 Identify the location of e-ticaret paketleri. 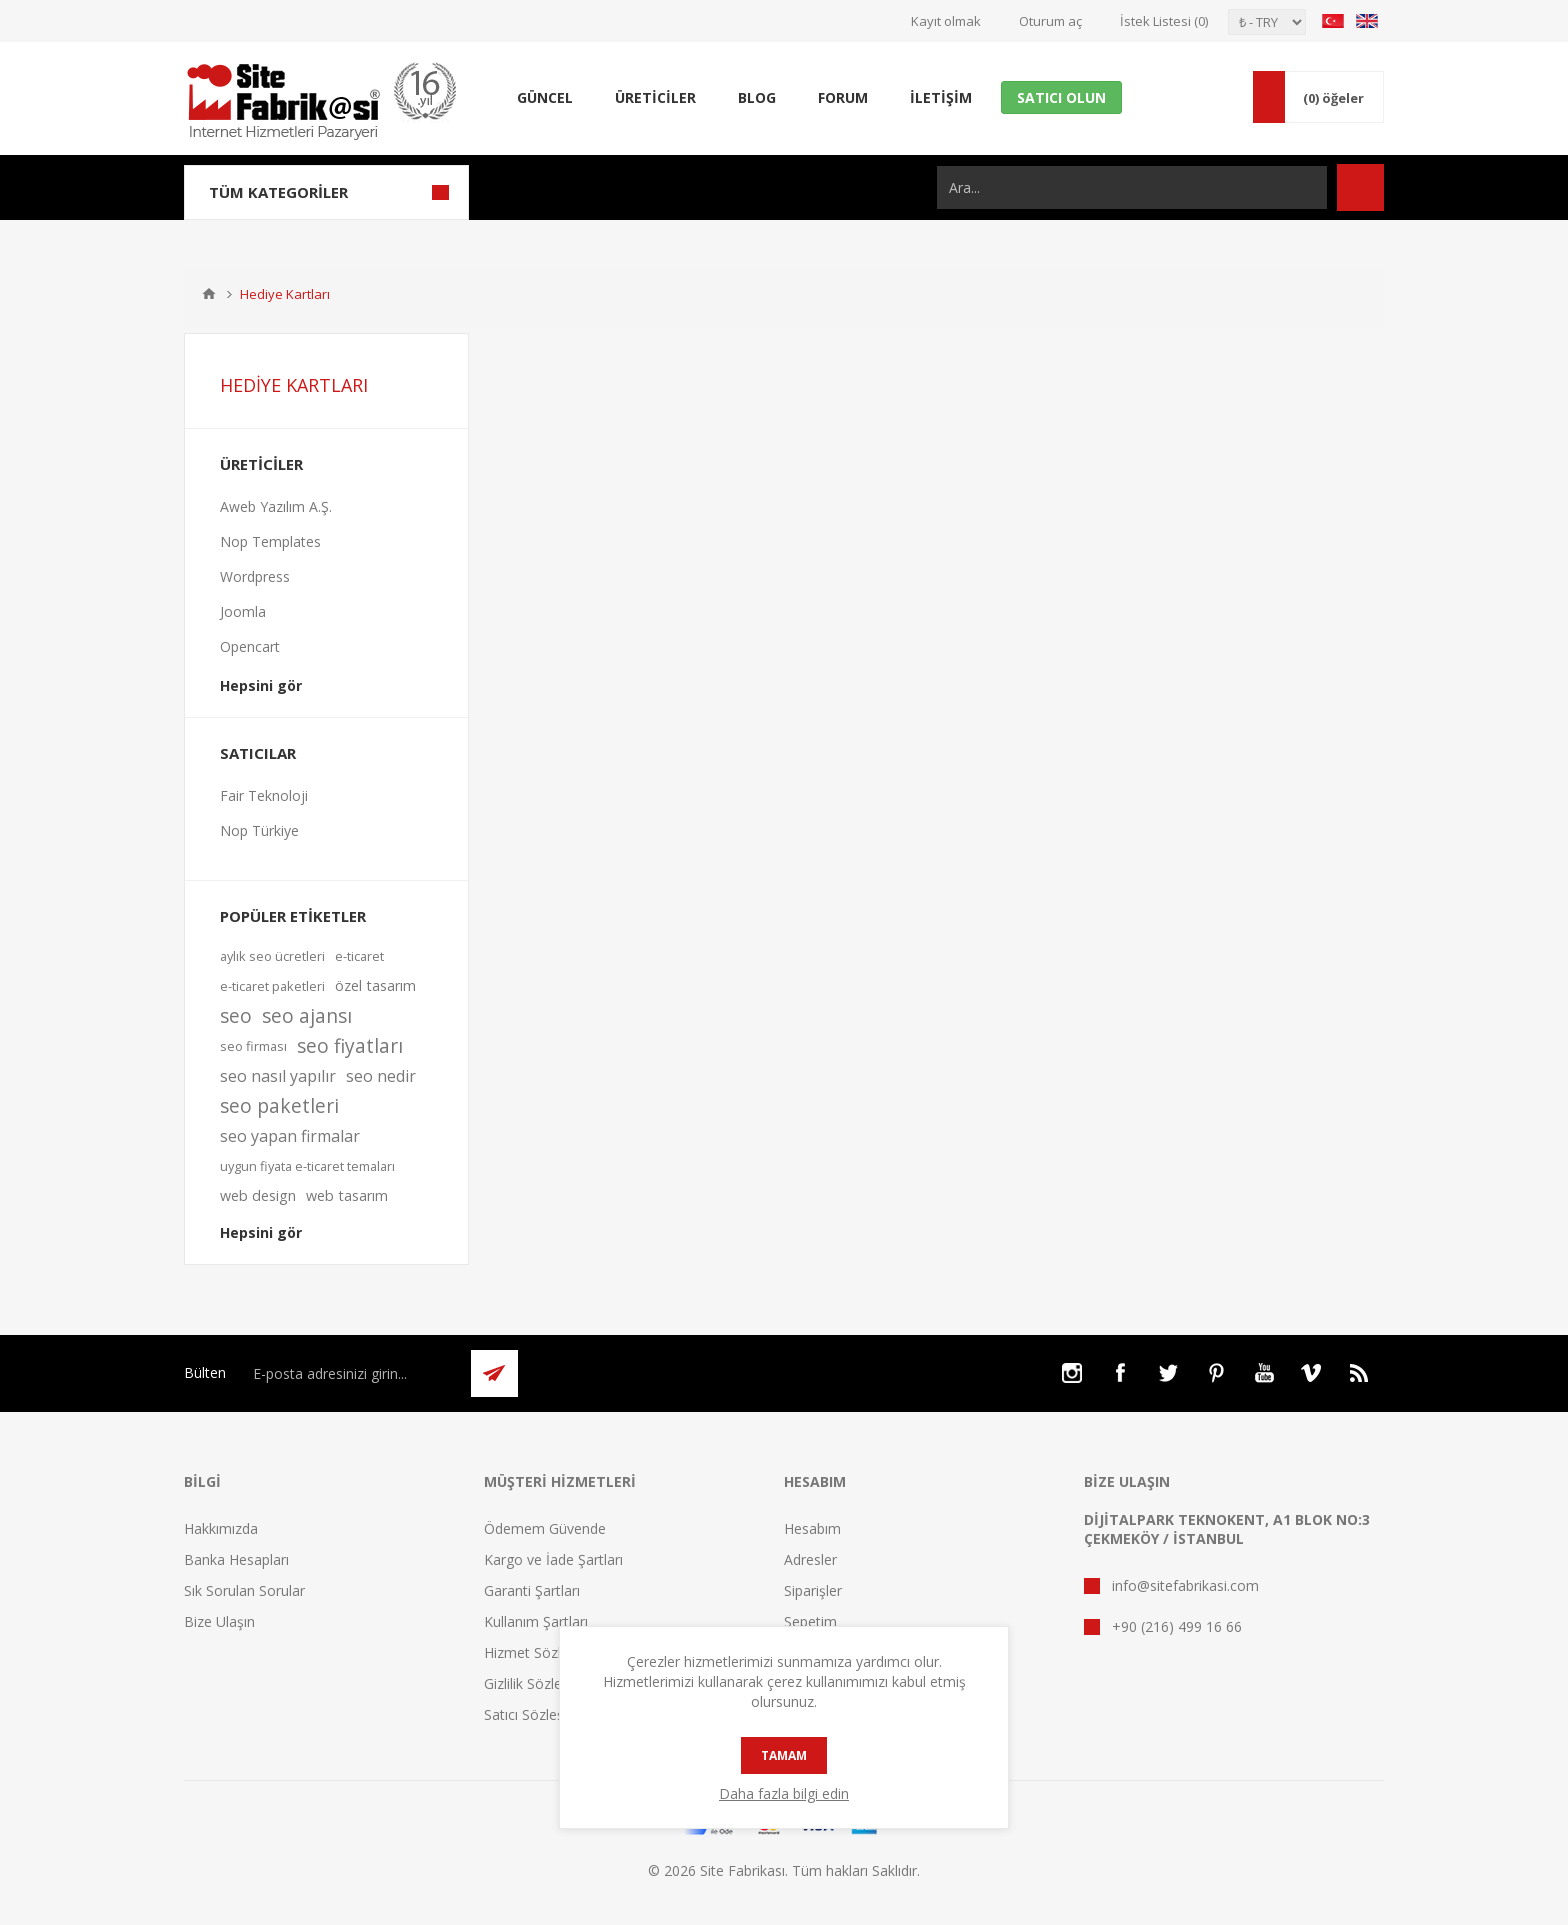
(272, 986).